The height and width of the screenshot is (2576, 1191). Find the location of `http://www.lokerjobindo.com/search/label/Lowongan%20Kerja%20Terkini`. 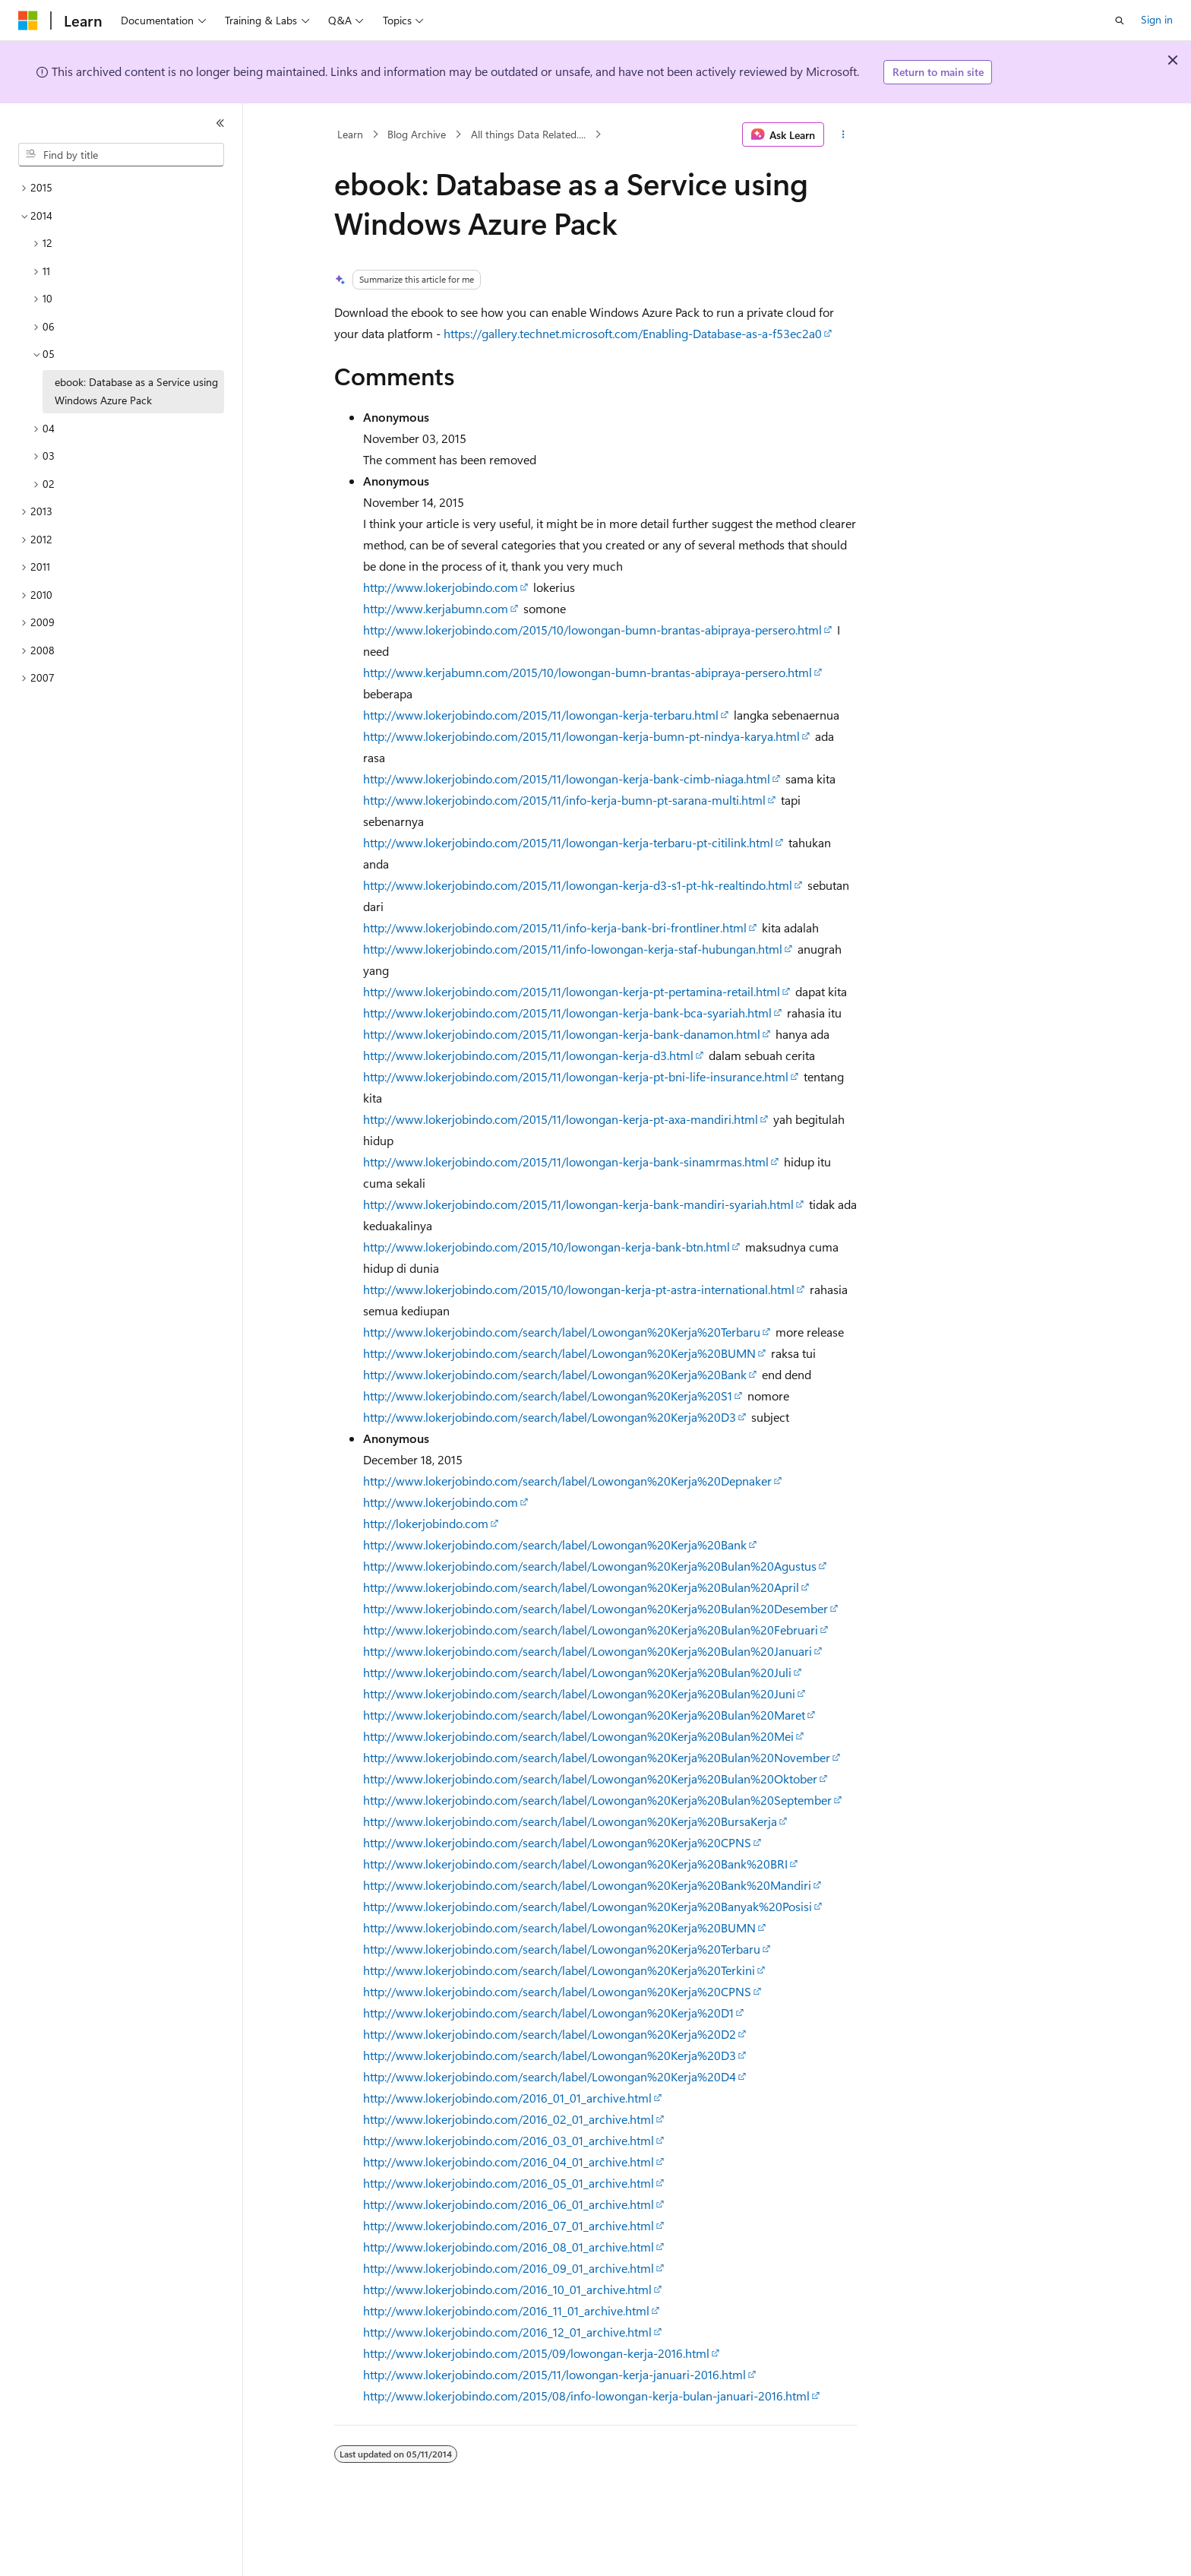

http://www.lokerjobindo.com/search/label/Lowongan%20Kerja%20Terkini is located at coordinates (559, 1970).